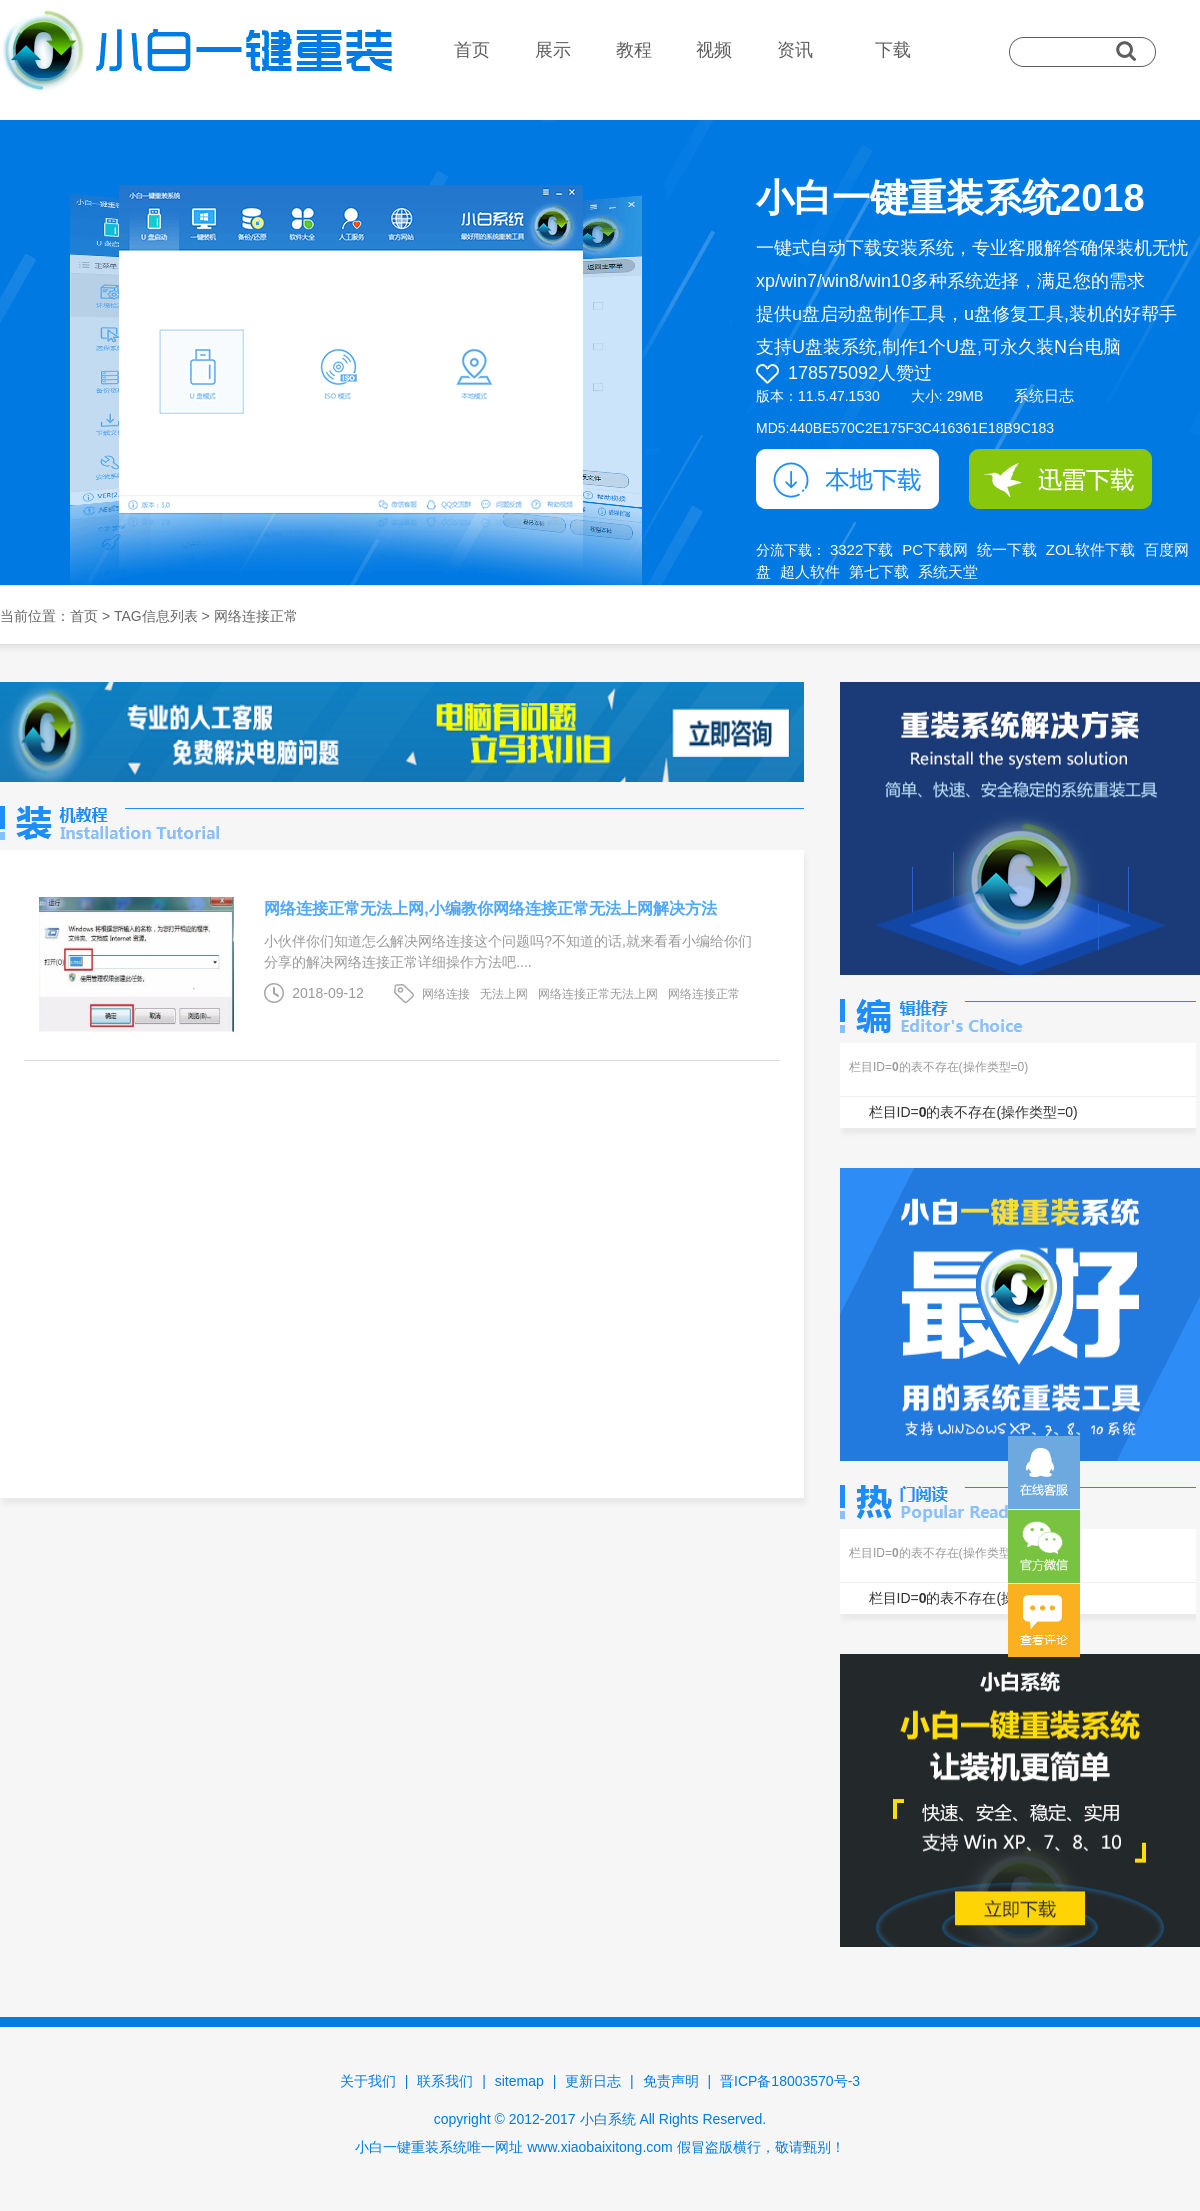  What do you see at coordinates (553, 50) in the screenshot?
I see `展示` at bounding box center [553, 50].